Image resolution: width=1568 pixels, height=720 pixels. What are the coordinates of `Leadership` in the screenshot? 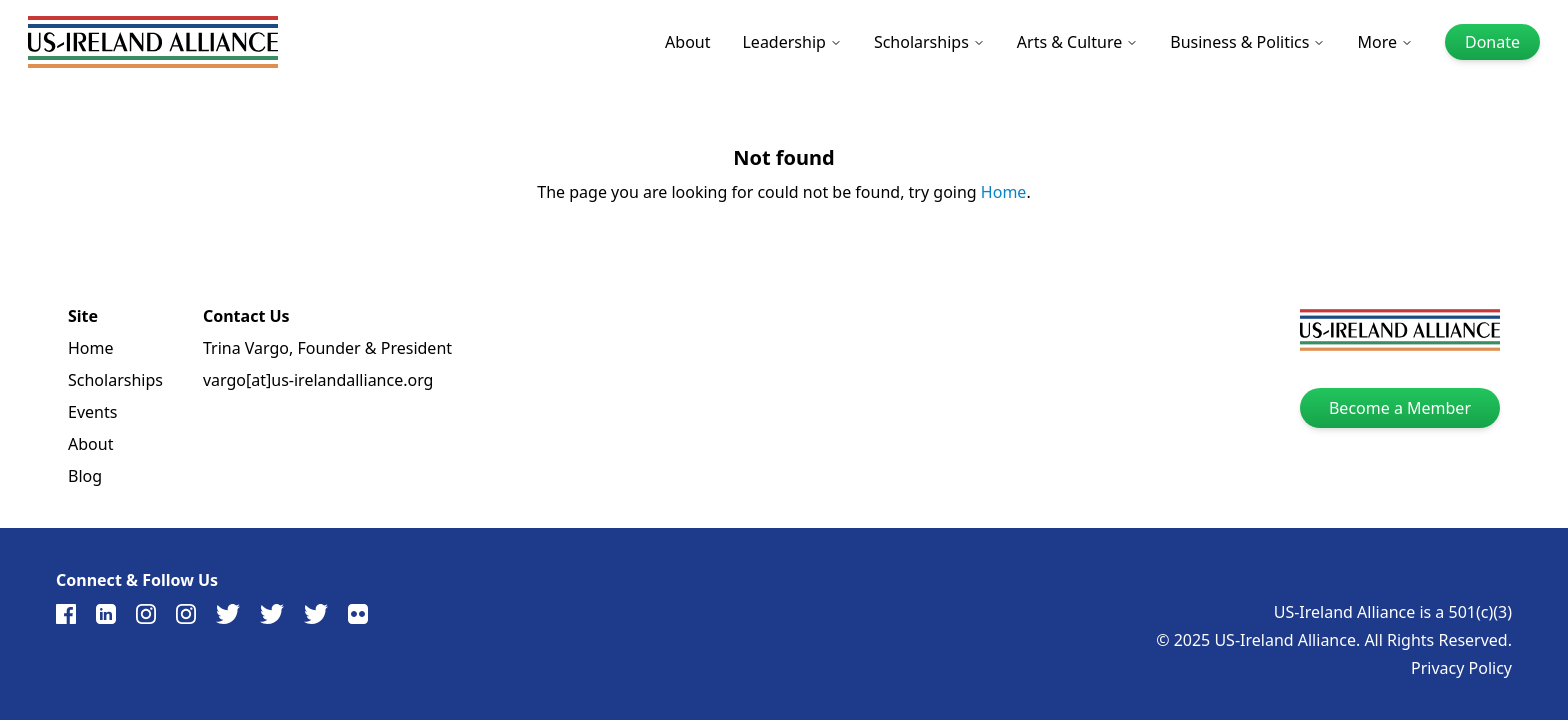 It's located at (791, 42).